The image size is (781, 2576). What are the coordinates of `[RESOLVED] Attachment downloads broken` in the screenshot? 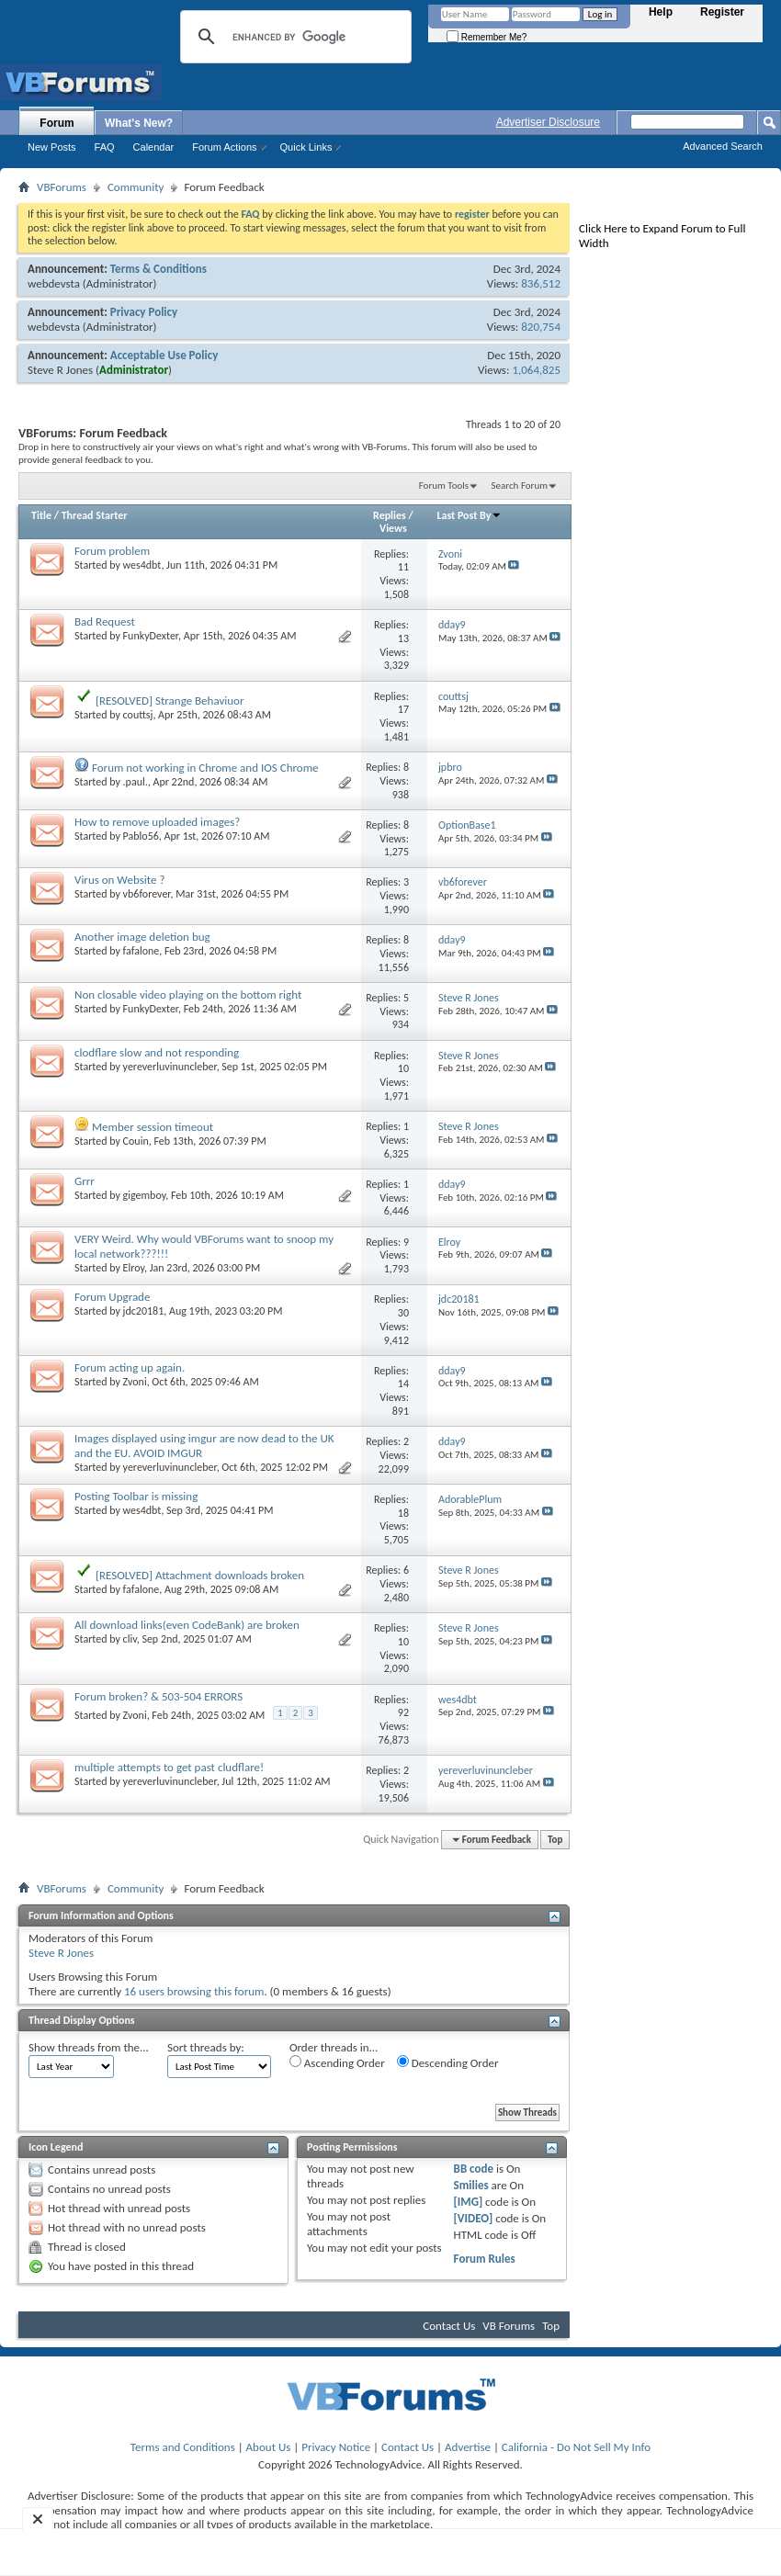 It's located at (200, 1575).